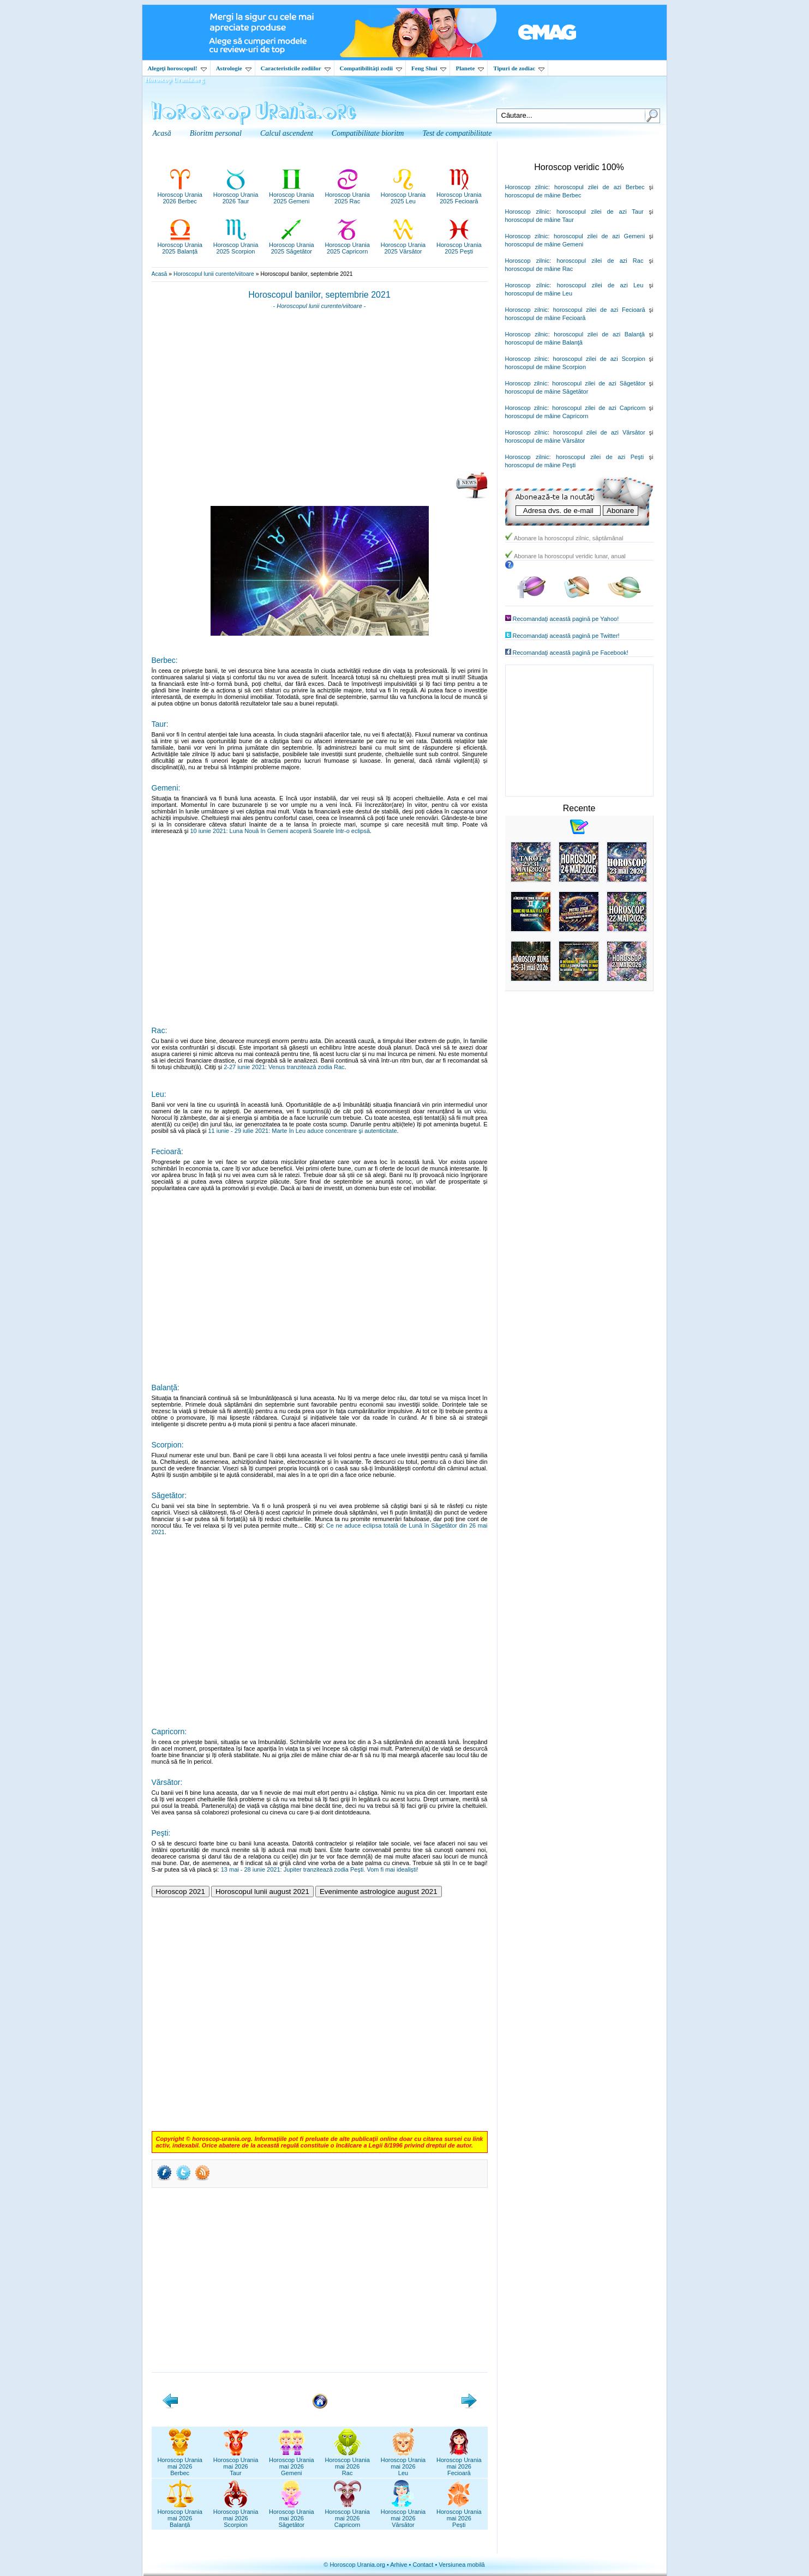 The image size is (809, 2576). What do you see at coordinates (539, 219) in the screenshot?
I see `horoscopul de mâine Taur` at bounding box center [539, 219].